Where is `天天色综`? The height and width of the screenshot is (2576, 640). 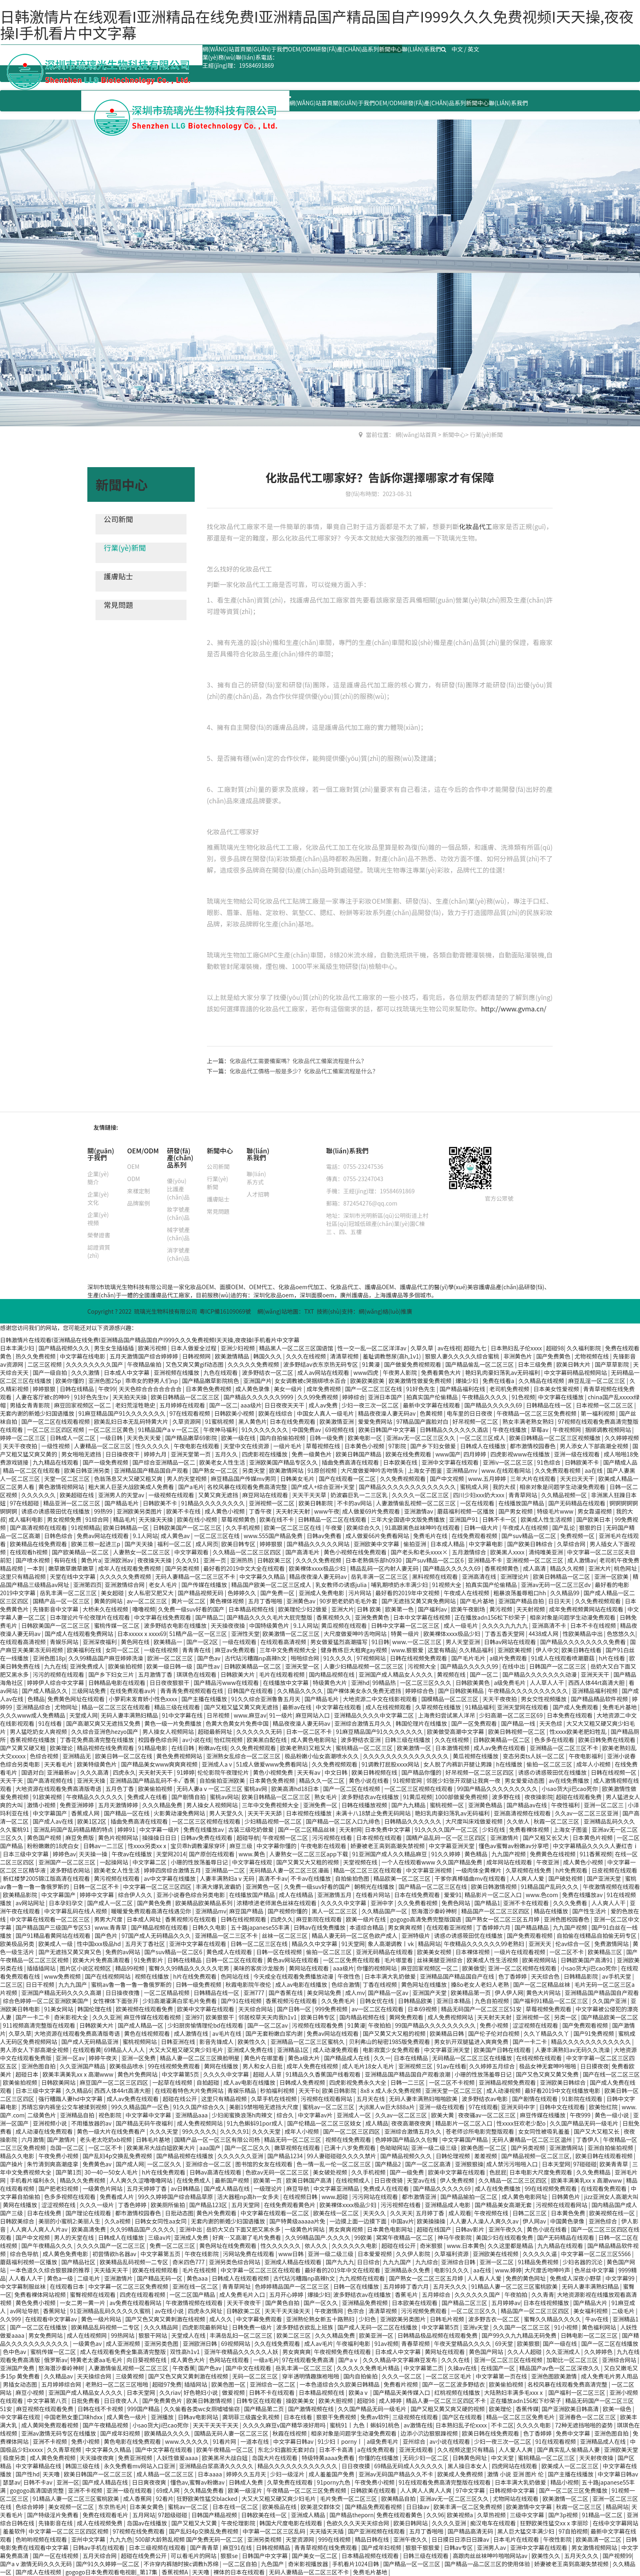
天天色综 is located at coordinates (551, 1723).